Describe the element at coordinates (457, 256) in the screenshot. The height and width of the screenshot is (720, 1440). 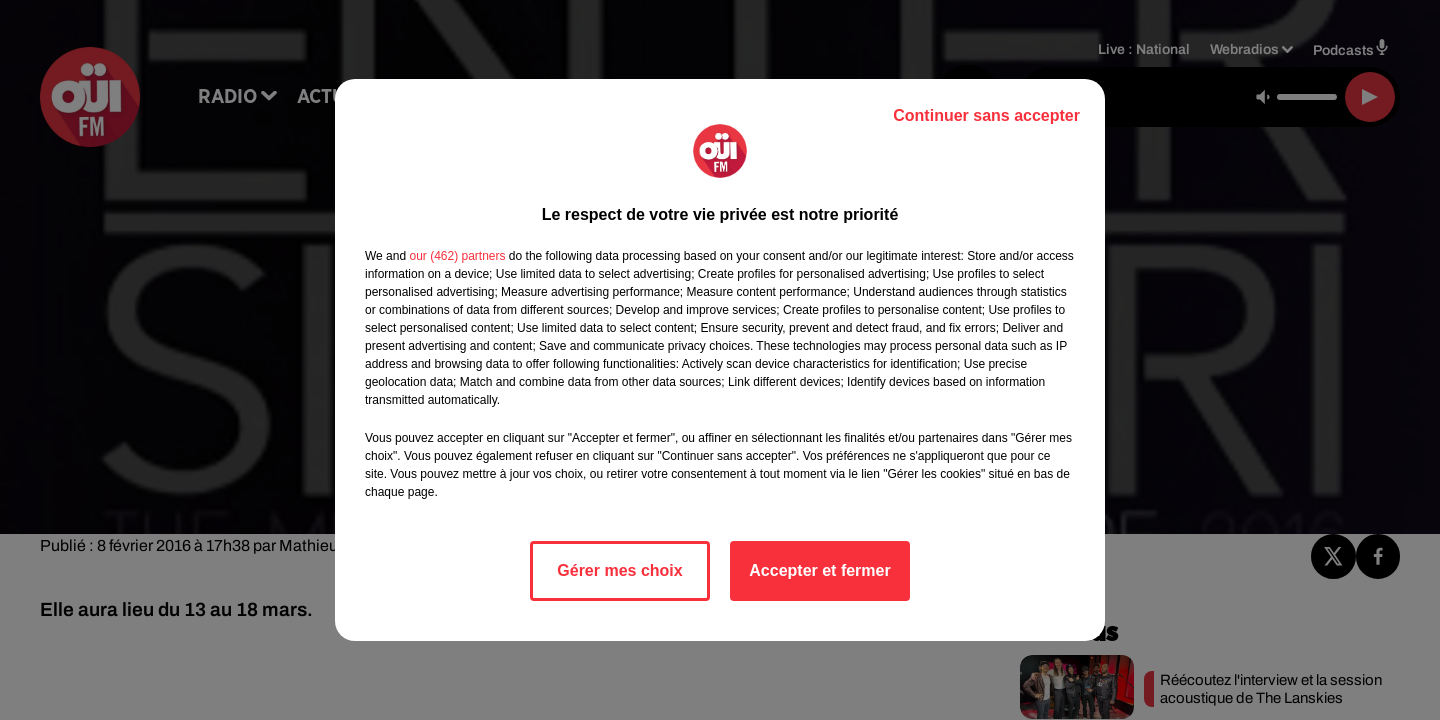
I see `our (462) partners [button]` at that location.